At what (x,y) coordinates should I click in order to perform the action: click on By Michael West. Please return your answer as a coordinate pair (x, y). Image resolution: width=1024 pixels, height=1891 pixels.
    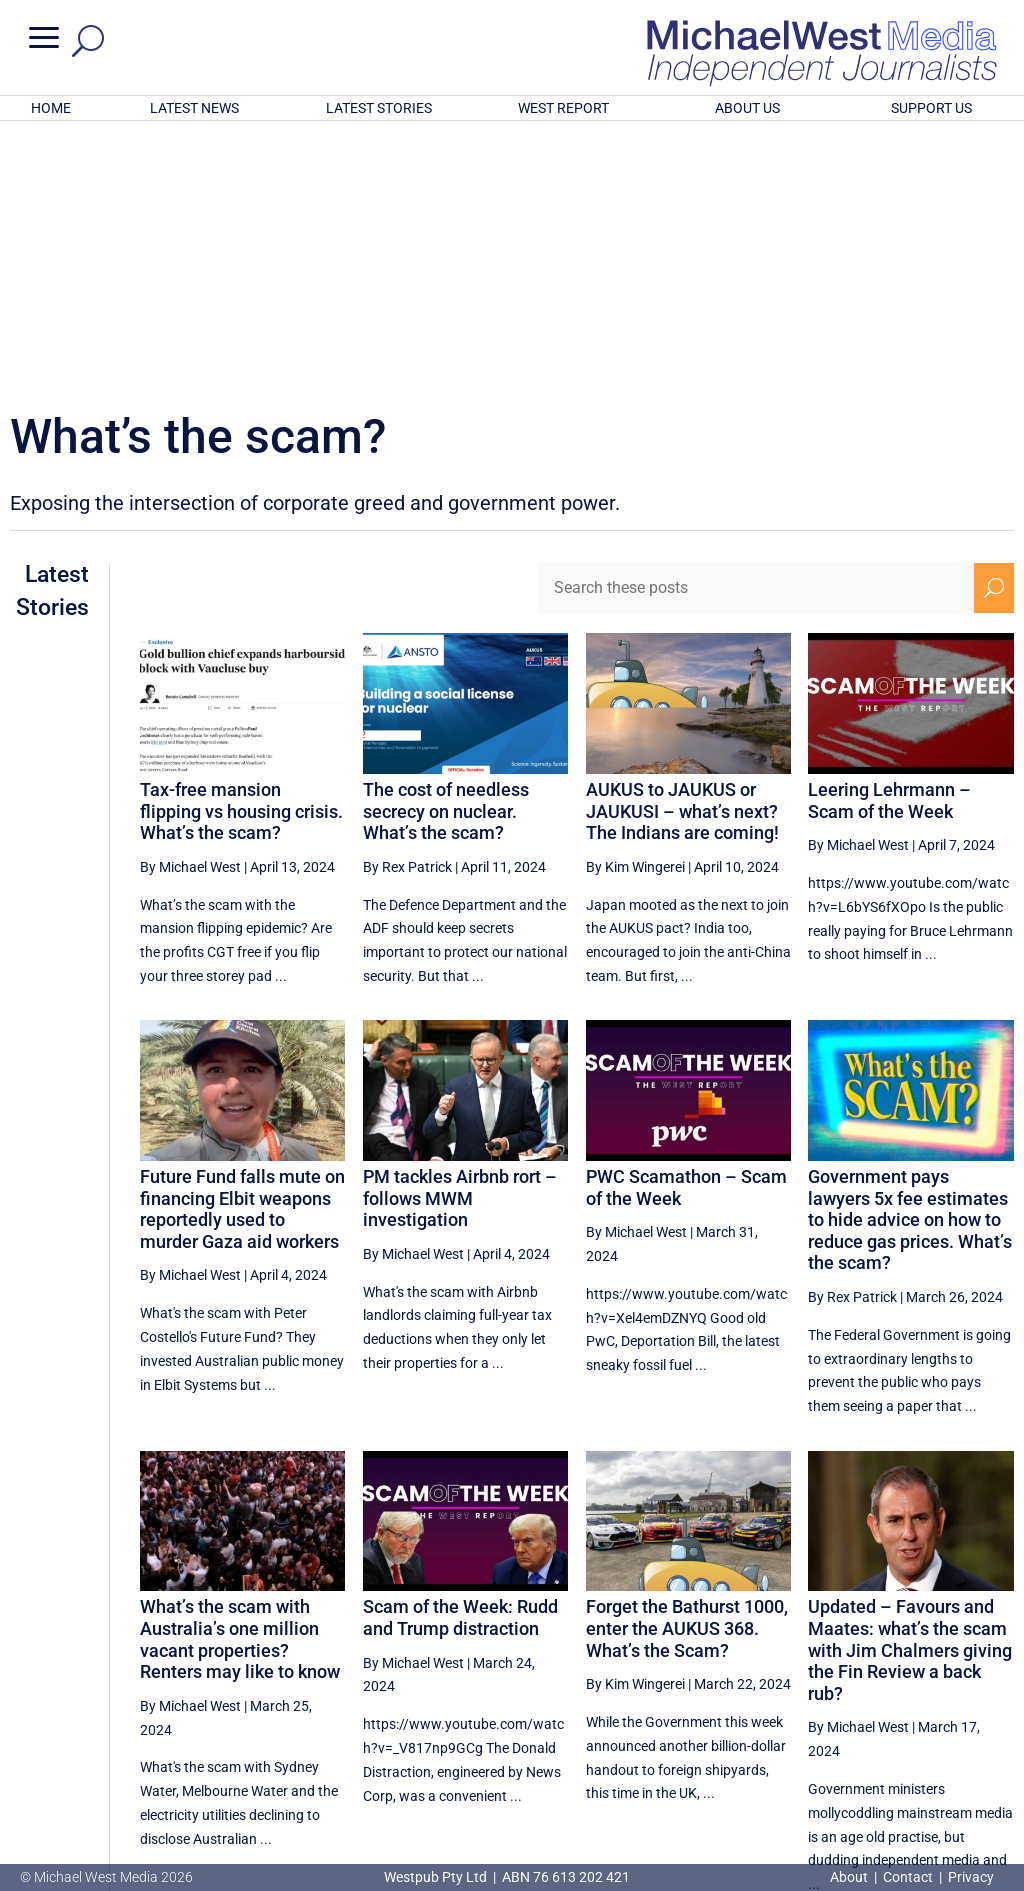
    Looking at the image, I should click on (190, 605).